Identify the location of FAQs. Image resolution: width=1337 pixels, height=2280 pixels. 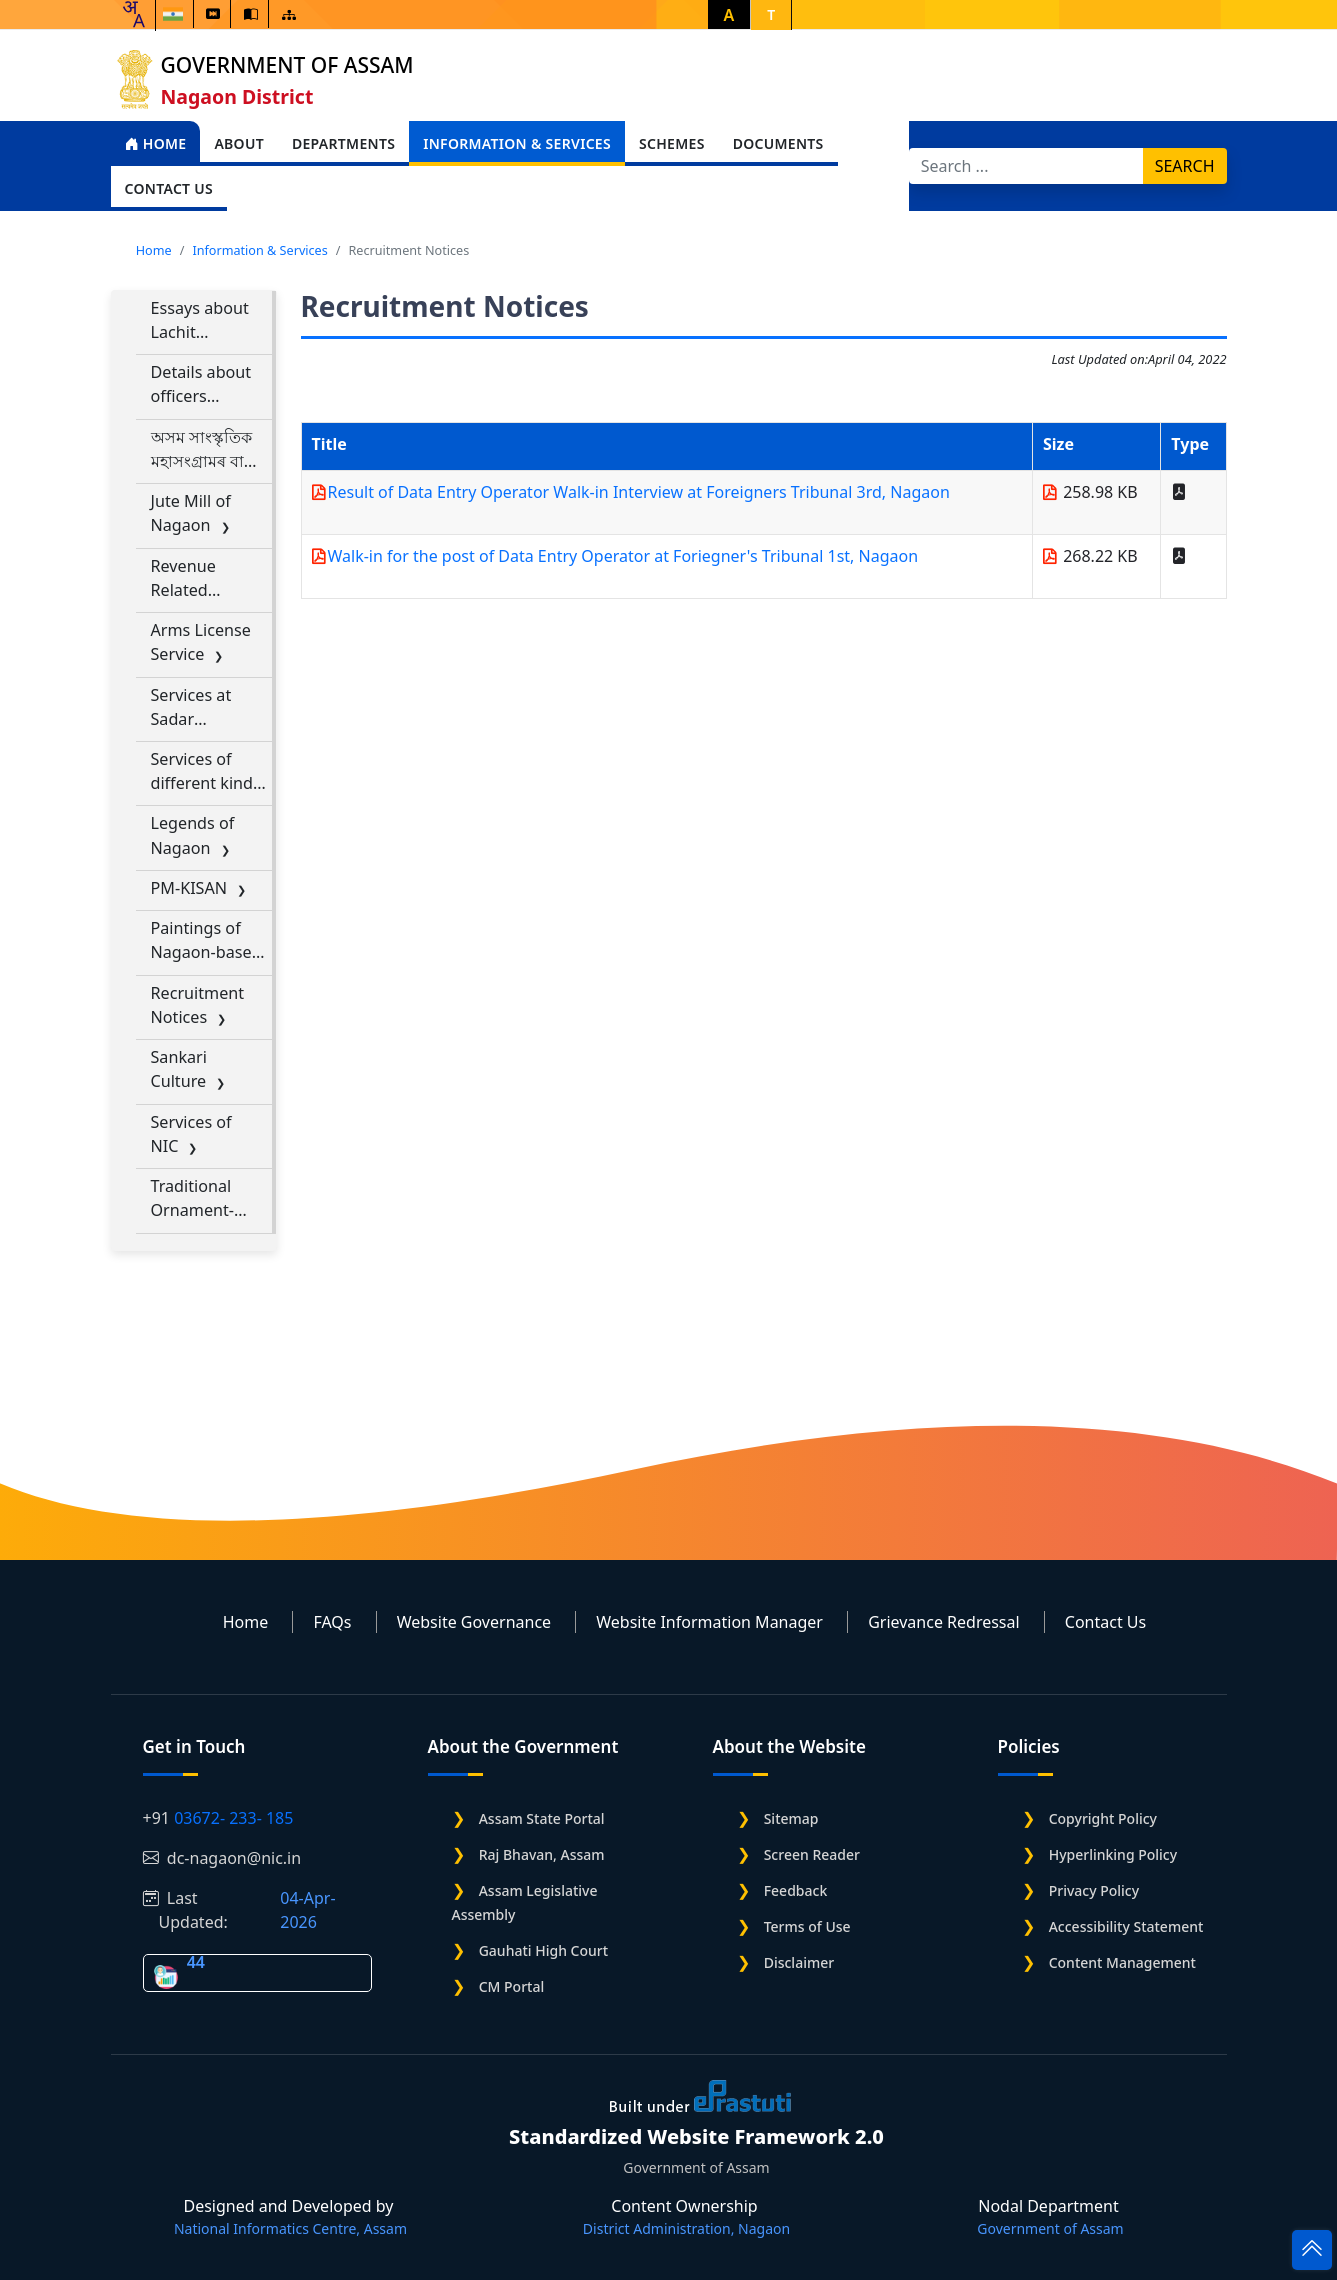
(332, 1622).